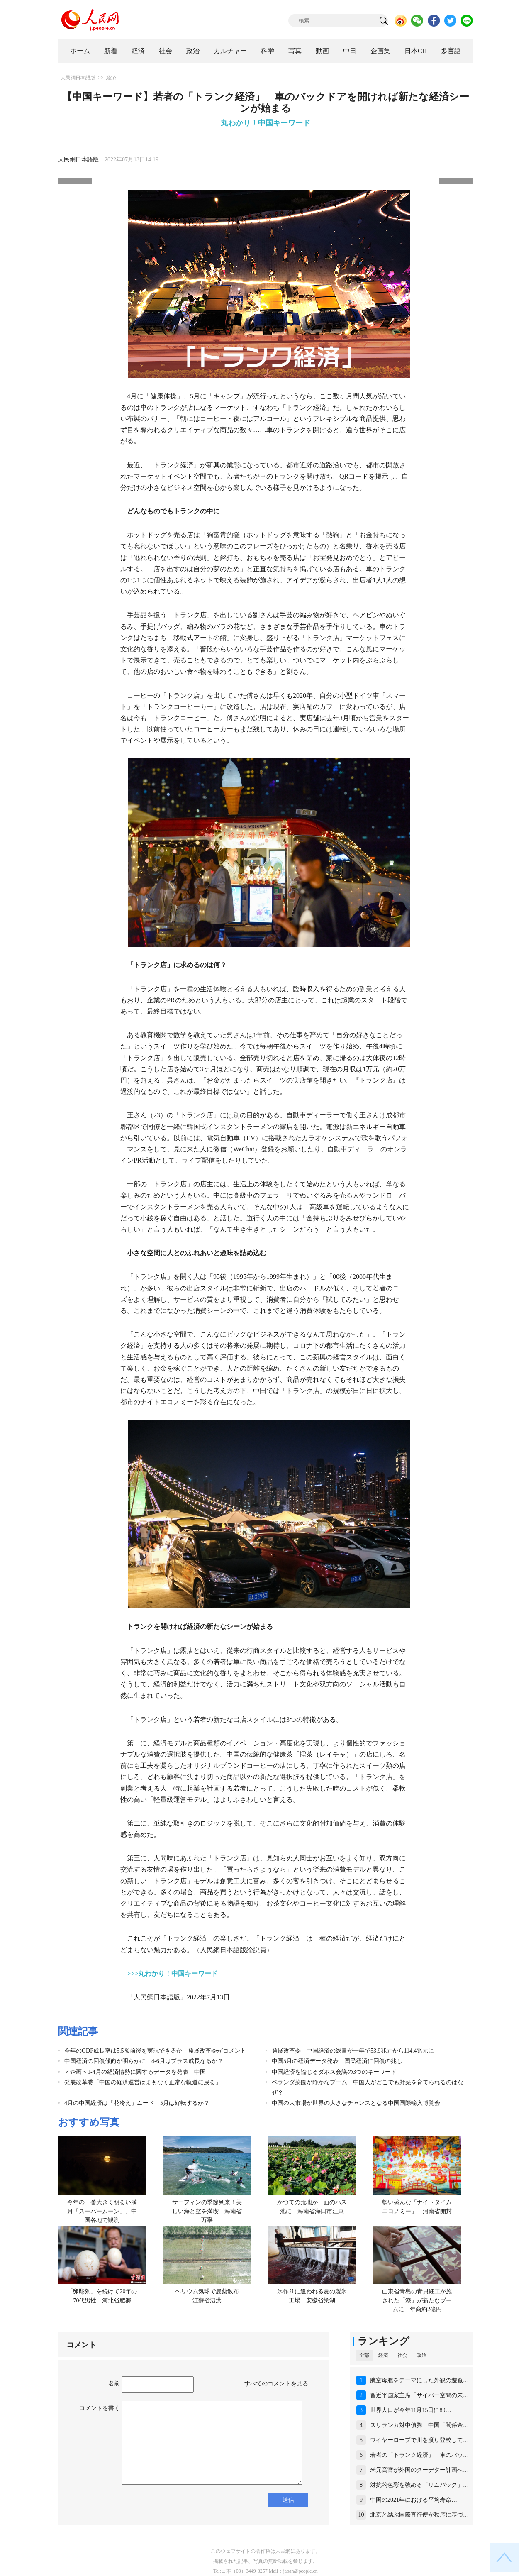  Describe the element at coordinates (135, 2072) in the screenshot. I see `＜企画＞1-4月の経済情勢に関するデータを発表 中国` at that location.